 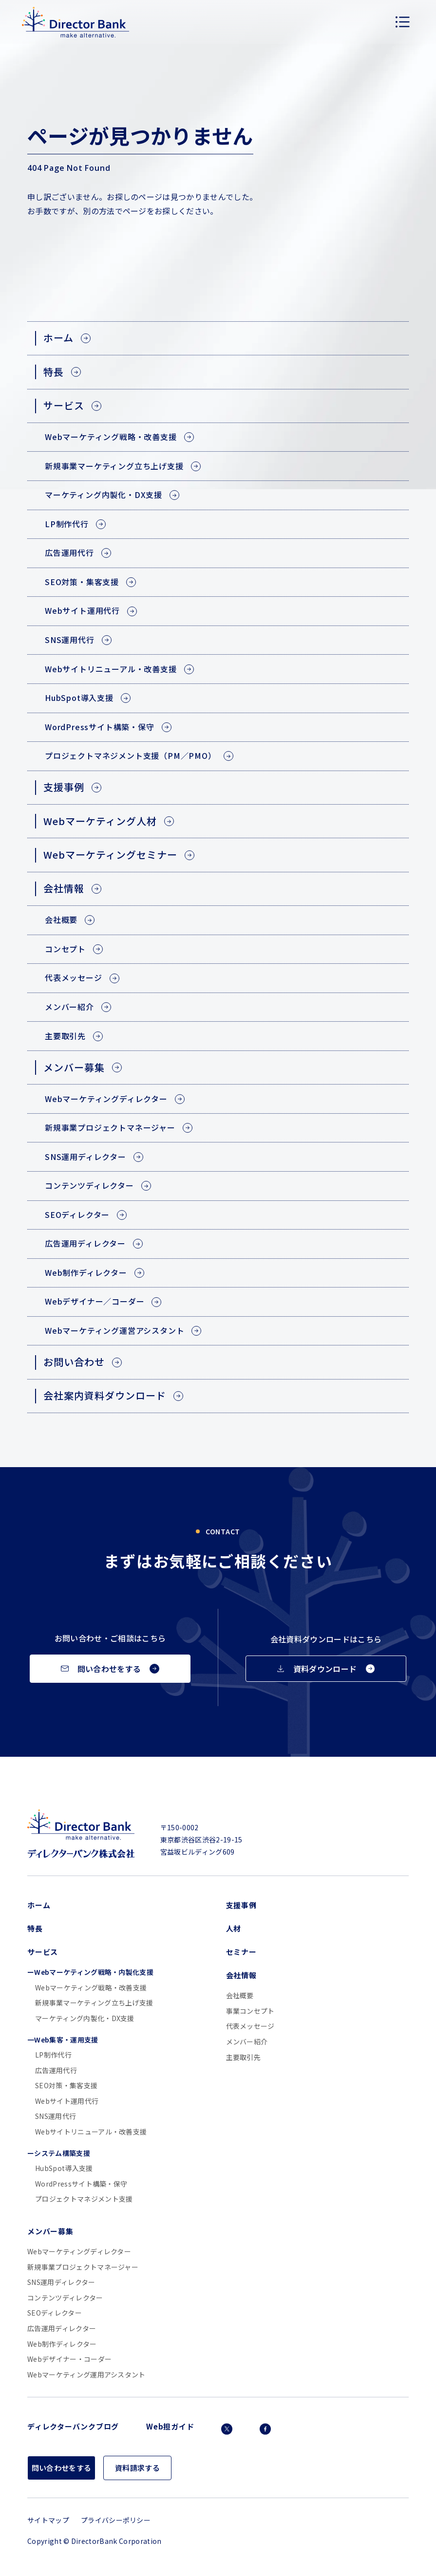 I want to click on 広告運用ディレクター, so click(x=61, y=2328).